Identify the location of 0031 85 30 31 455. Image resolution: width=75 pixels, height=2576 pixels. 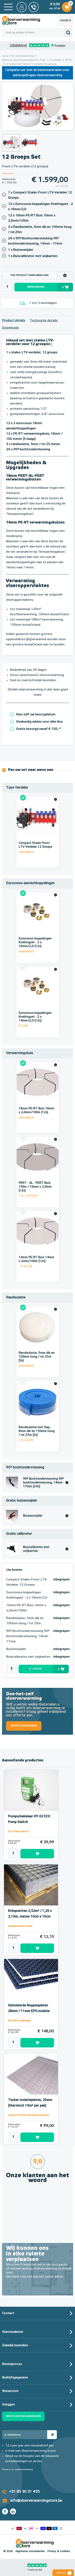
(34, 7).